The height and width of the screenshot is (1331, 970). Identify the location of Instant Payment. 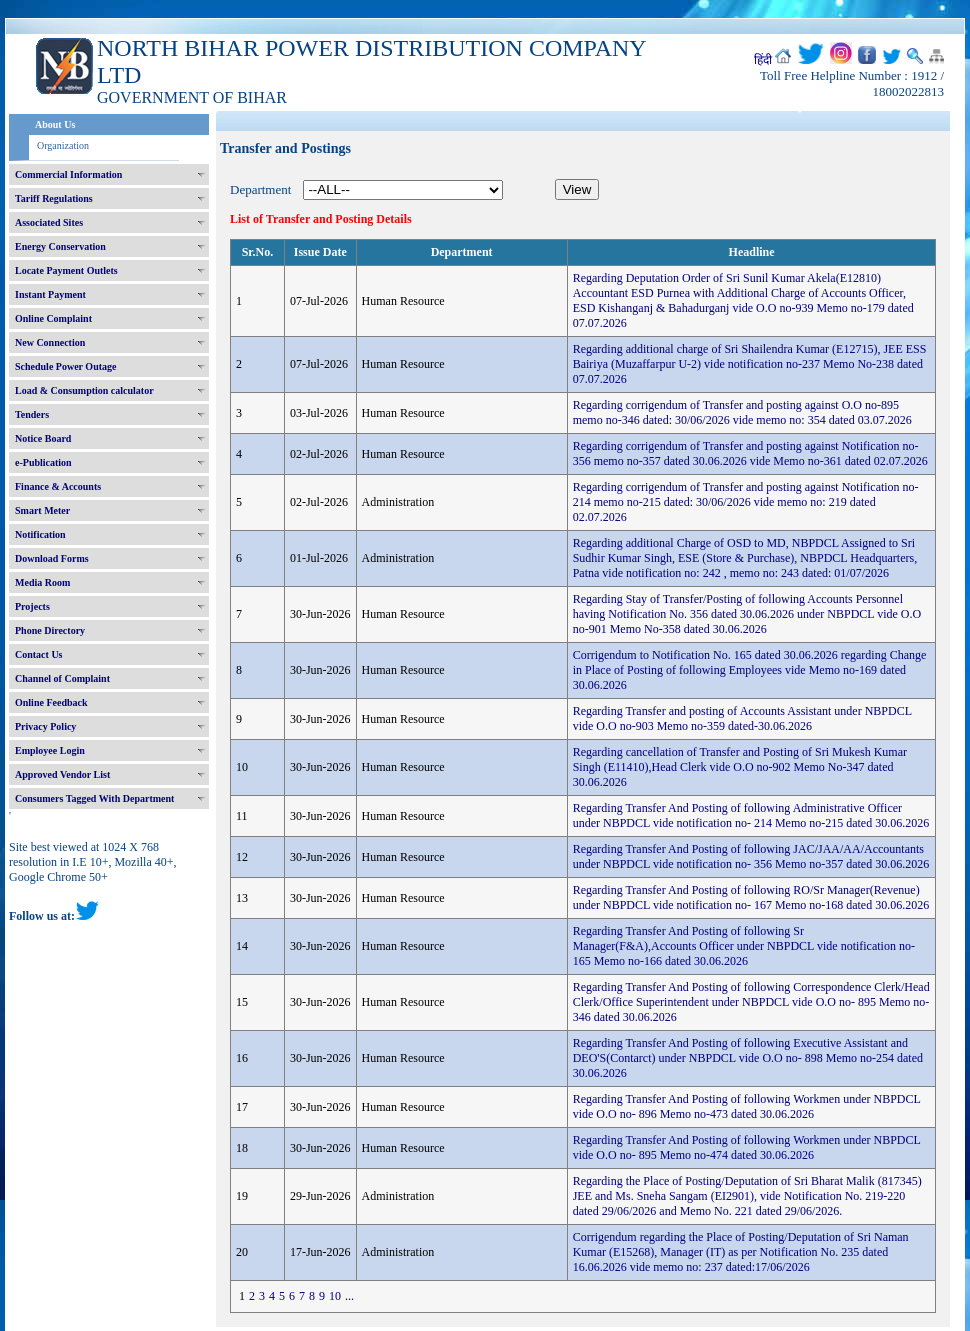
(50, 294).